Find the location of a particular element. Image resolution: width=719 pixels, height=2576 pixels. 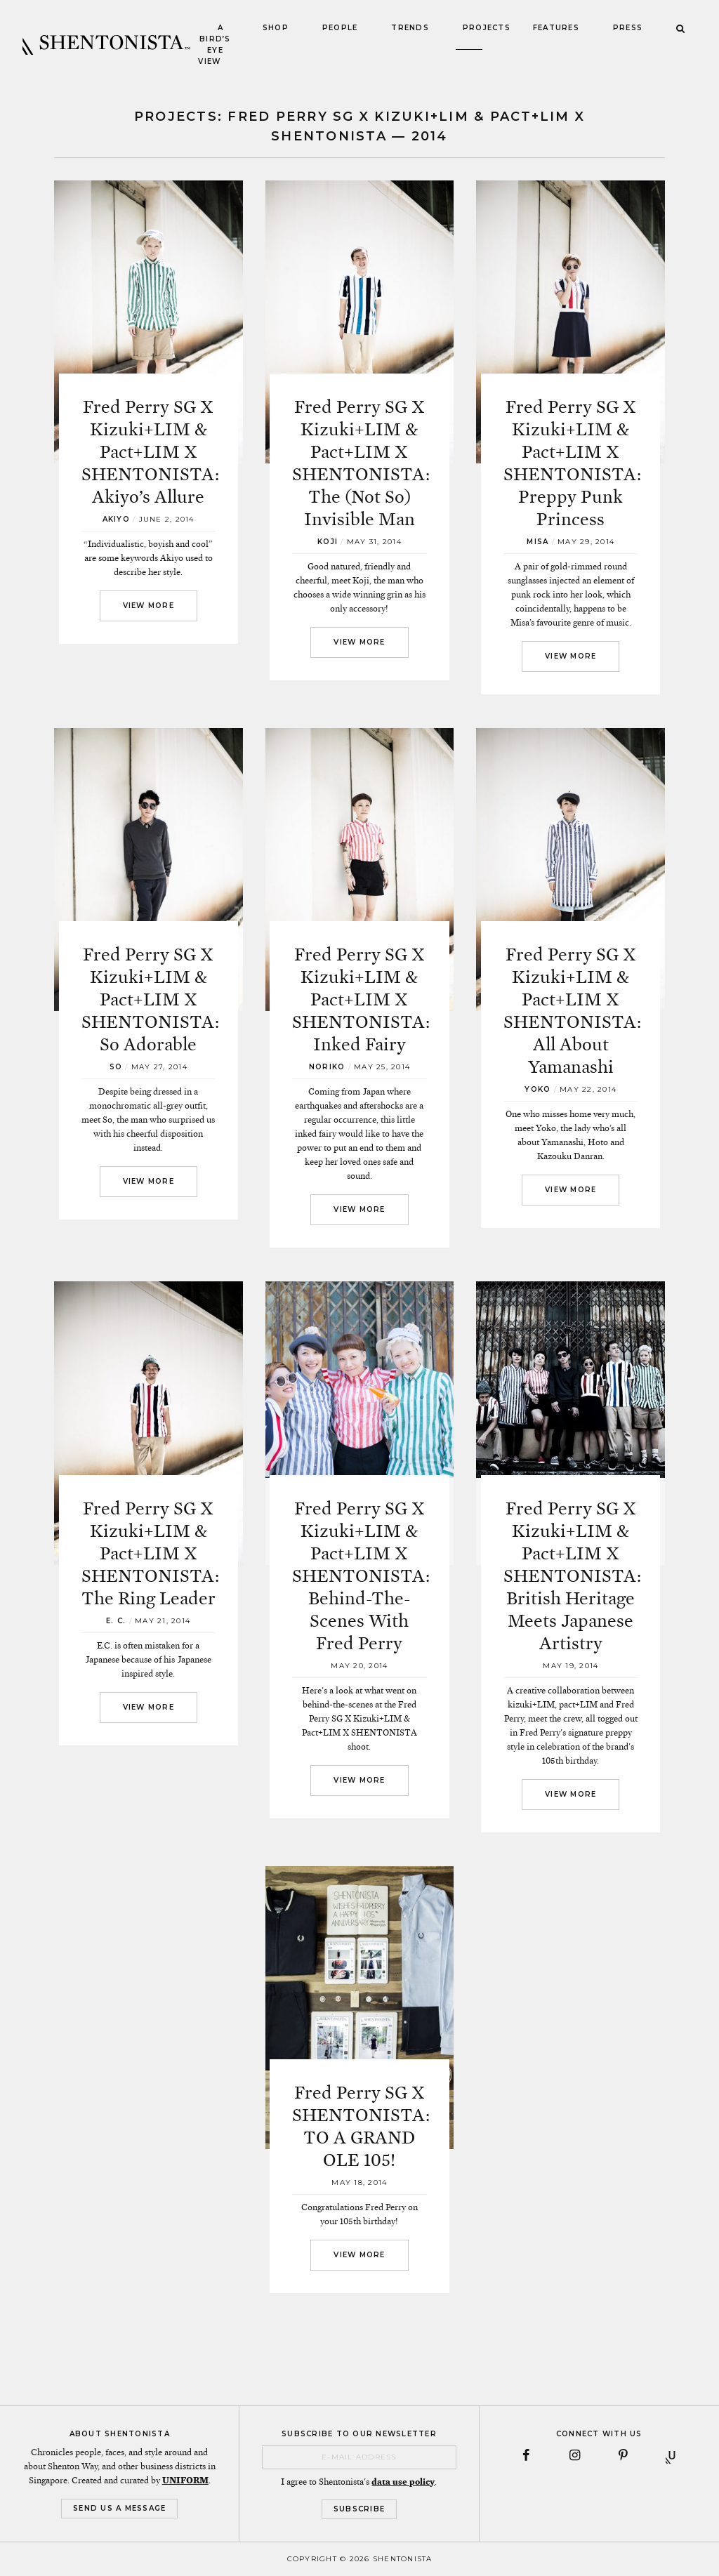

Features is located at coordinates (556, 27).